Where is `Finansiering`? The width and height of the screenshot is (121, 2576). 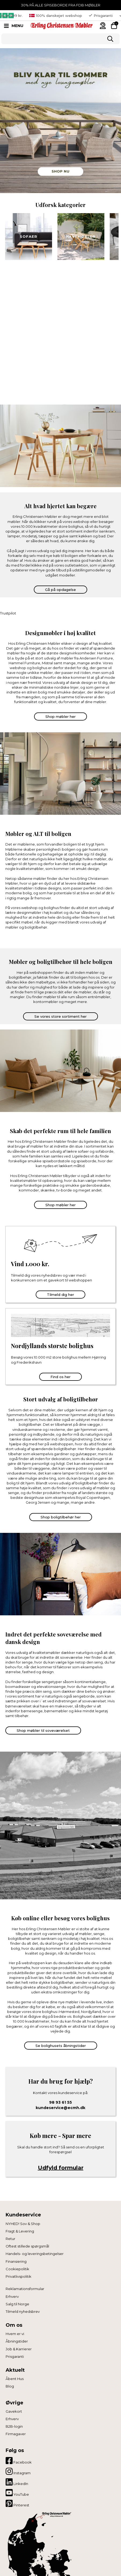 Finansiering is located at coordinates (16, 2261).